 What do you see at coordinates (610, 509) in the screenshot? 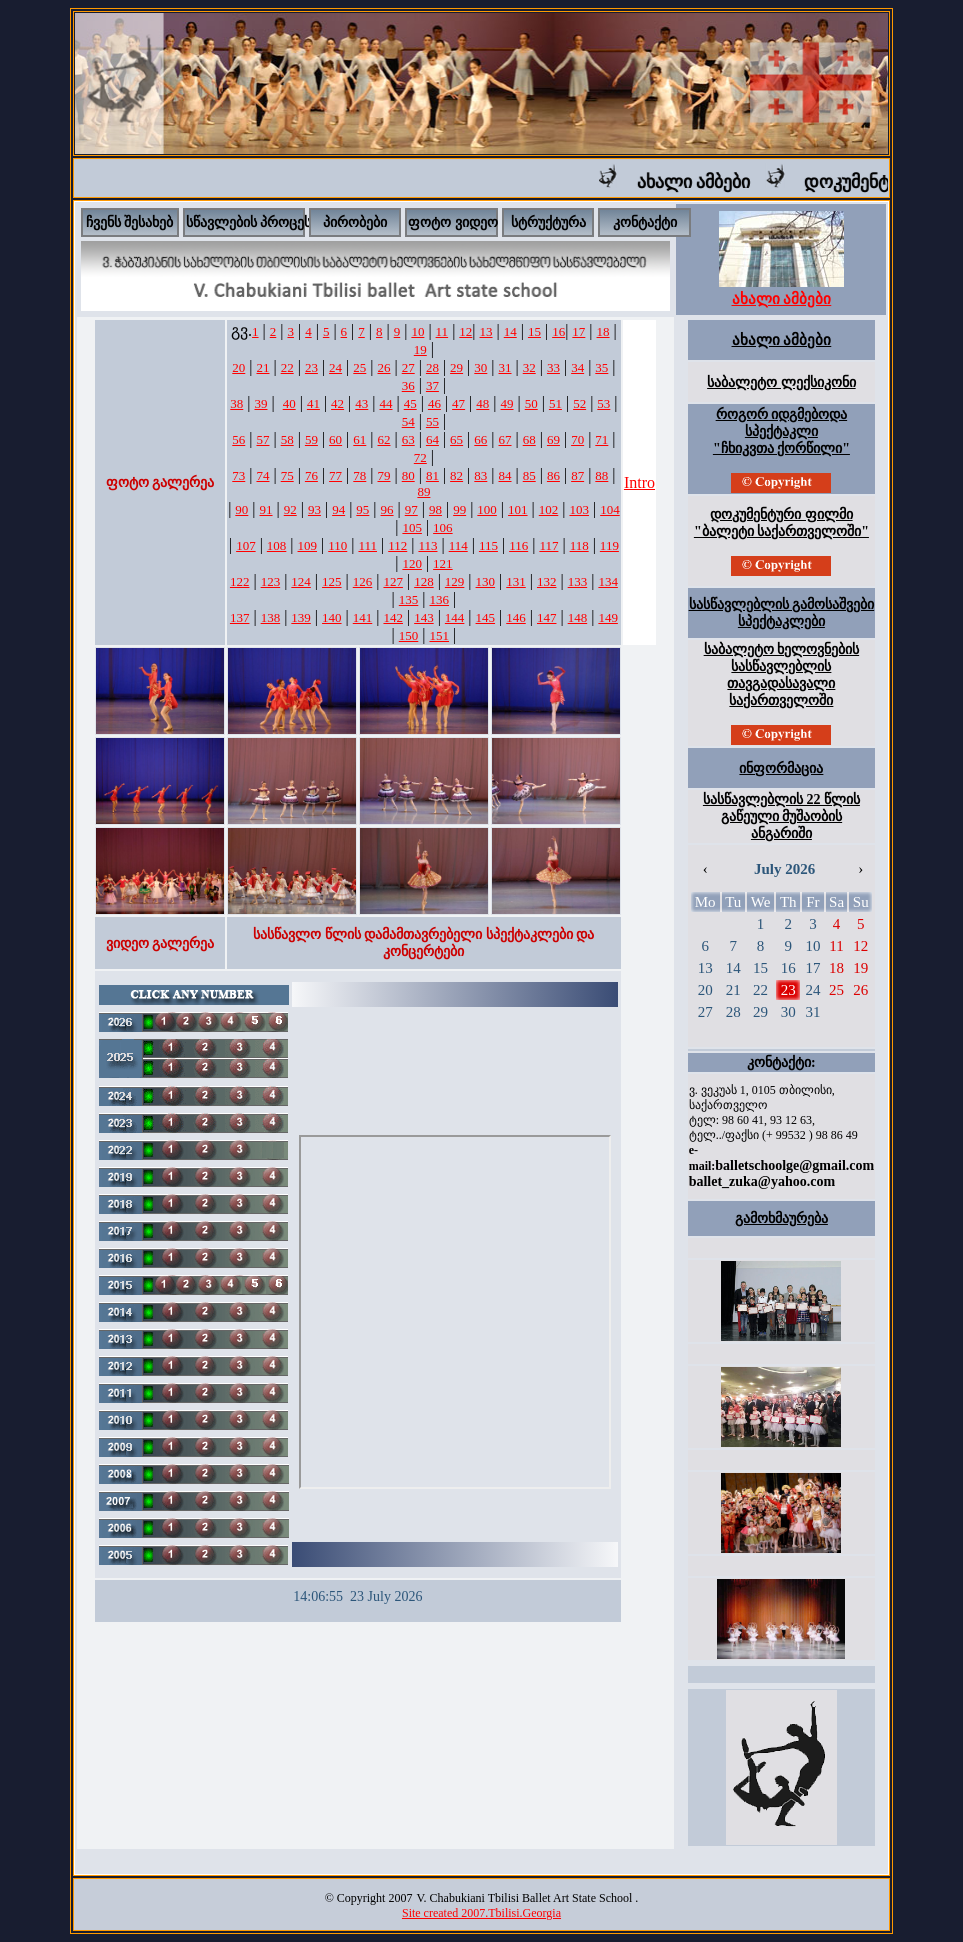
I see `104` at bounding box center [610, 509].